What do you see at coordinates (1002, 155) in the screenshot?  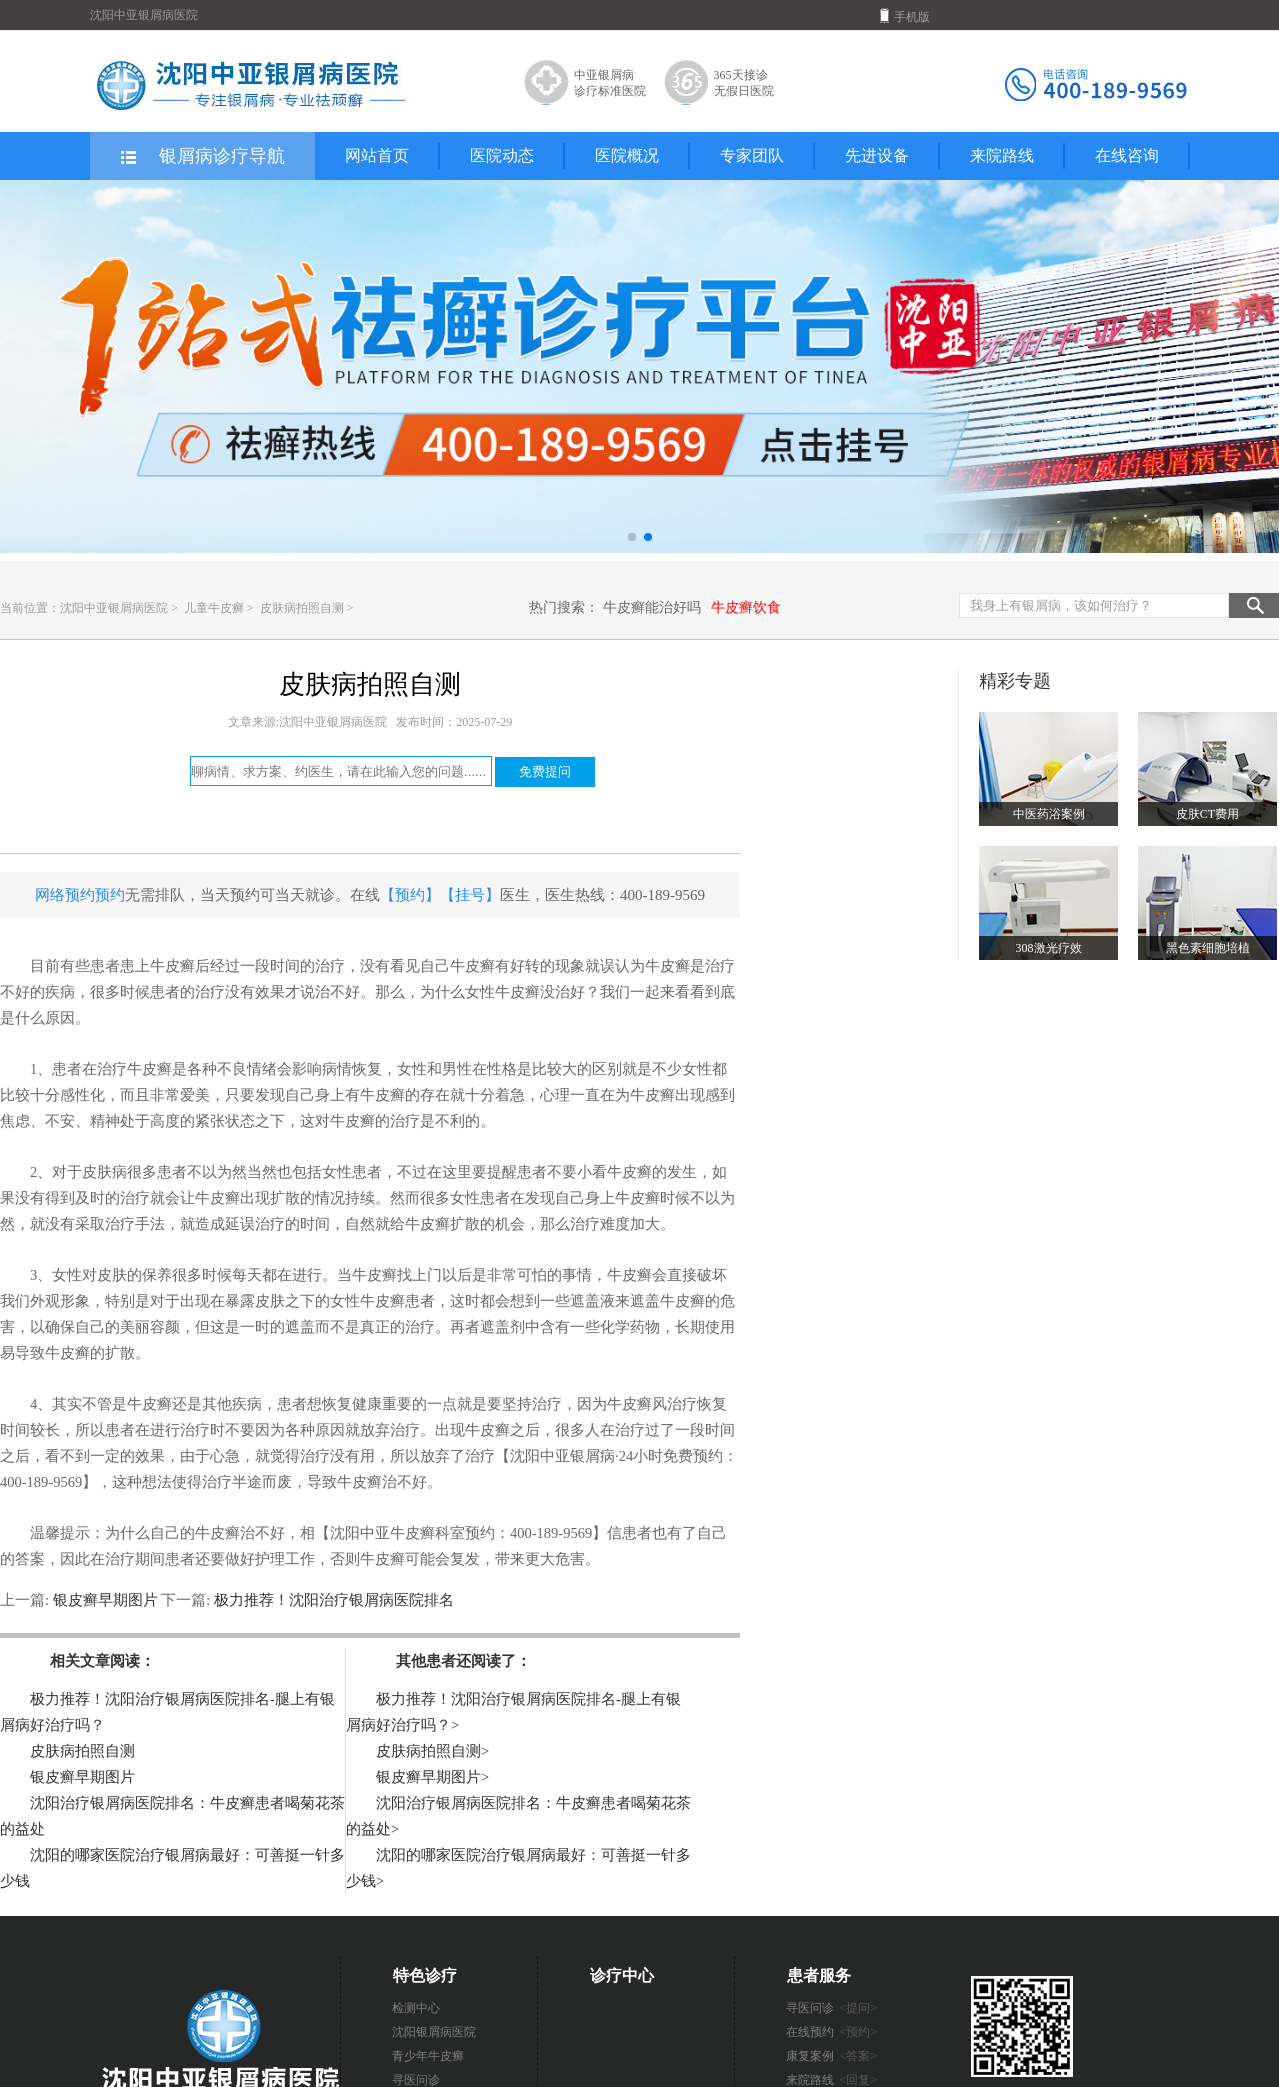 I see `来院路线` at bounding box center [1002, 155].